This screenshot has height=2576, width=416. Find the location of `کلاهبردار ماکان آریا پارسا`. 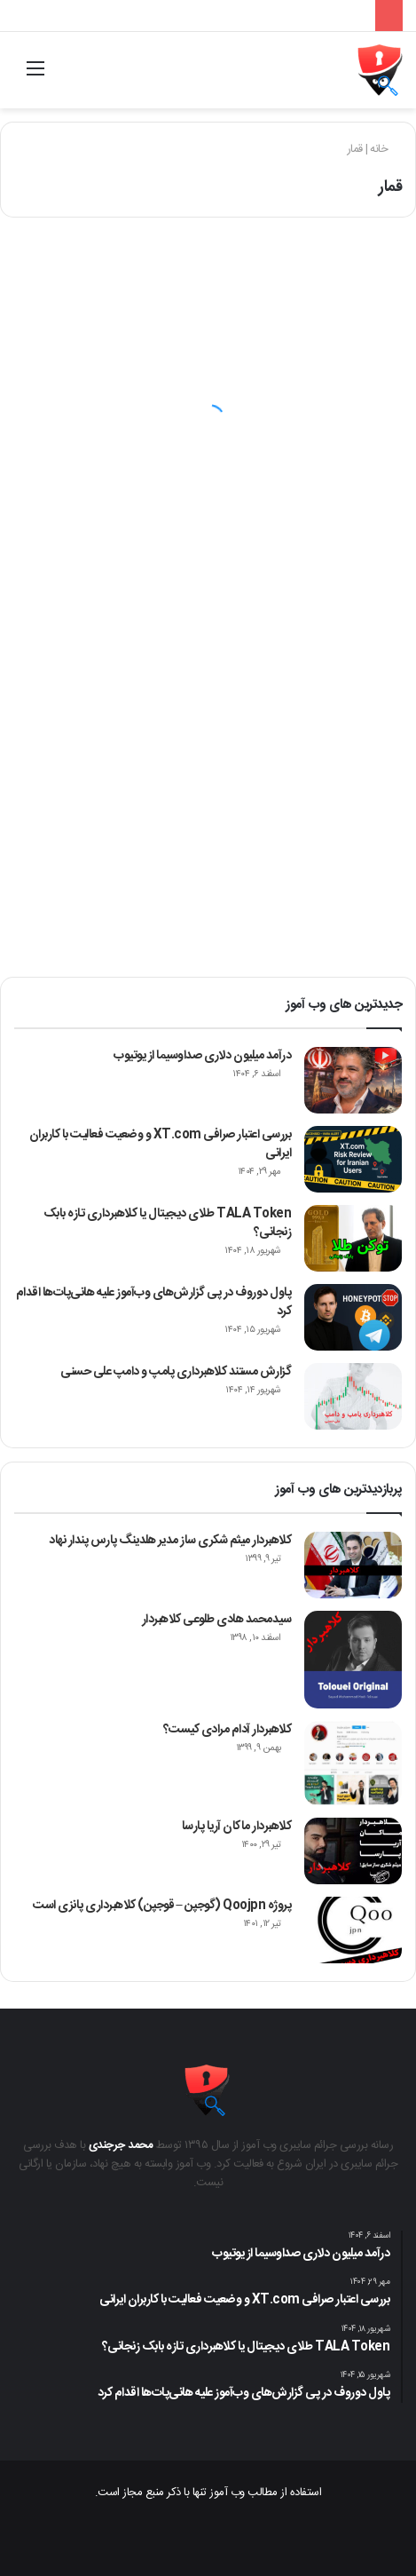

کلاهبردار ماکان آریا پارسا is located at coordinates (237, 1826).